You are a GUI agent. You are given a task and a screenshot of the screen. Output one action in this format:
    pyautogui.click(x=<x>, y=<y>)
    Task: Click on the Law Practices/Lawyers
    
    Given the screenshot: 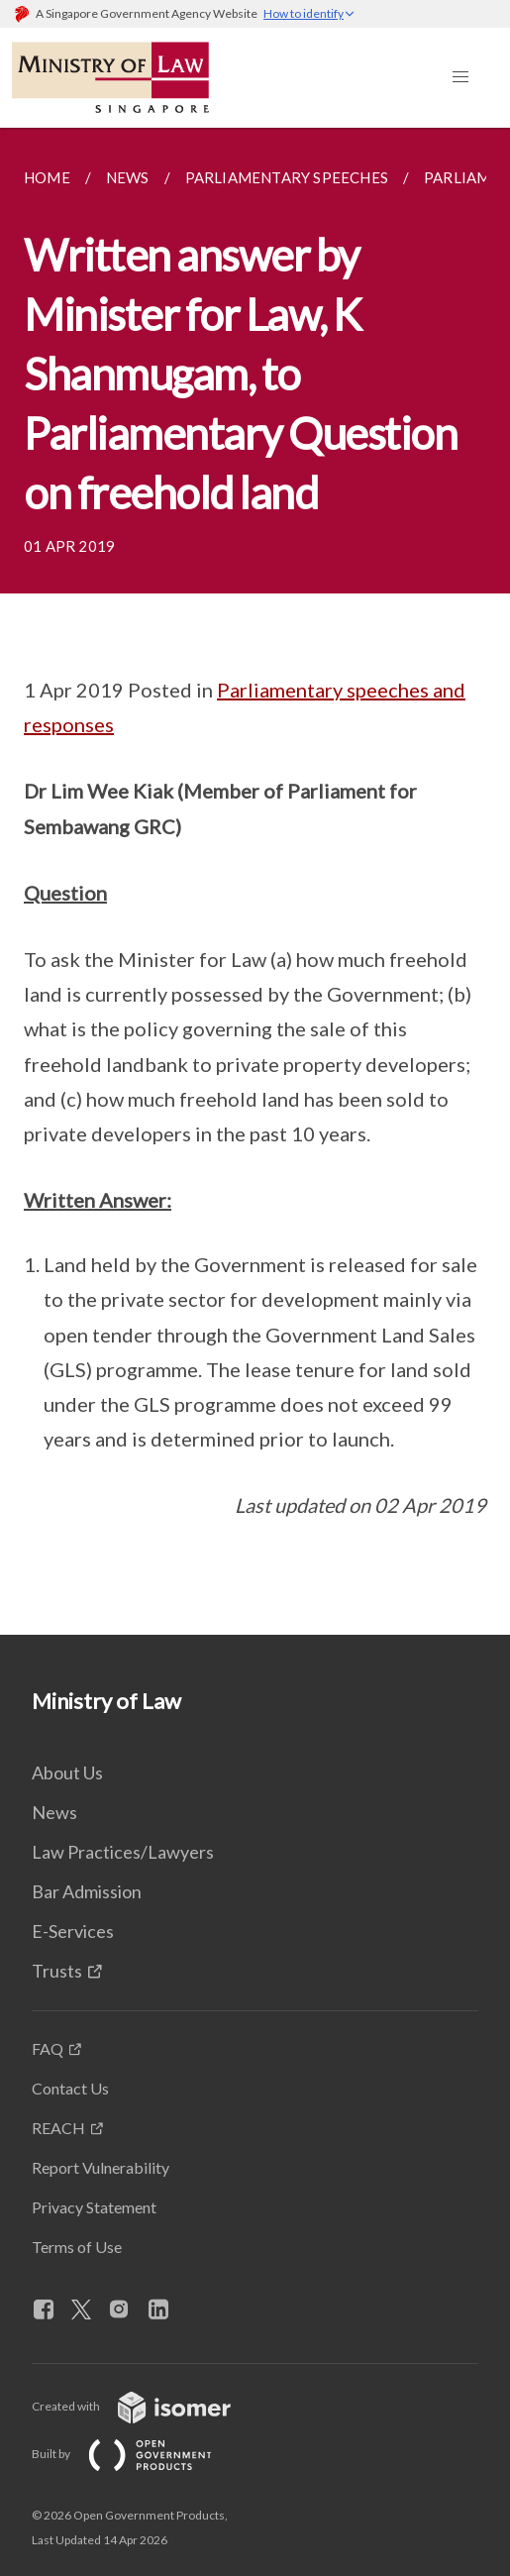 What is the action you would take?
    pyautogui.click(x=123, y=1852)
    